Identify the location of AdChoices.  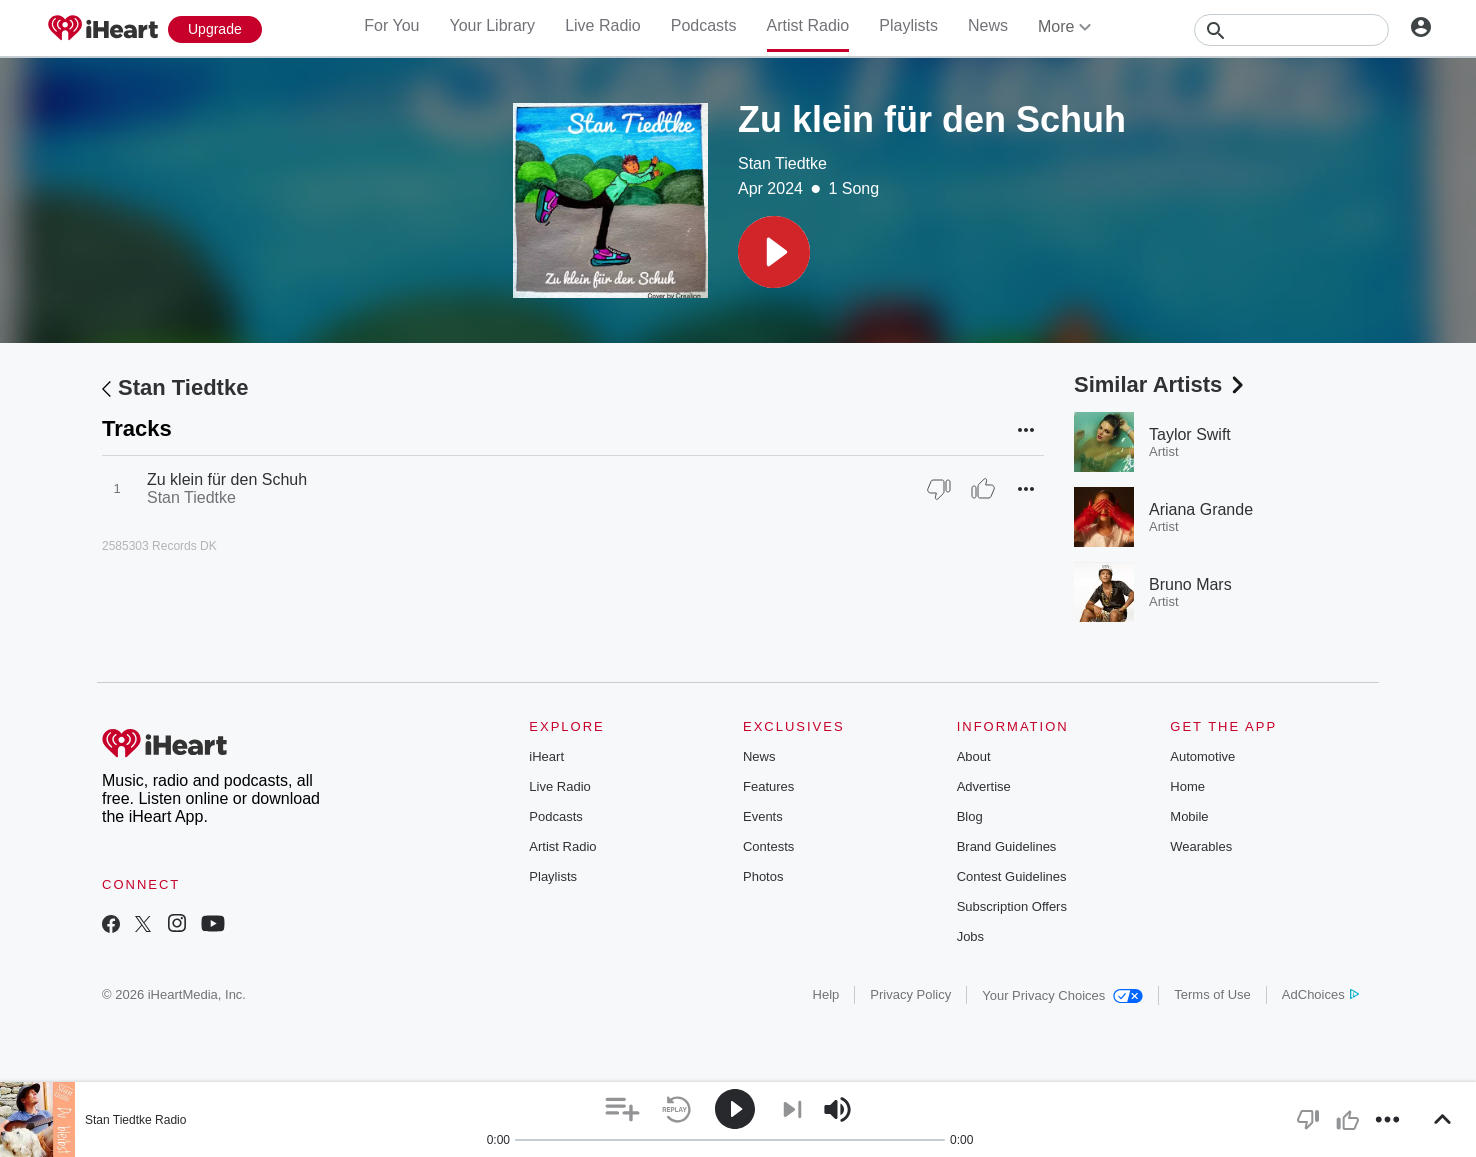
(1320, 994).